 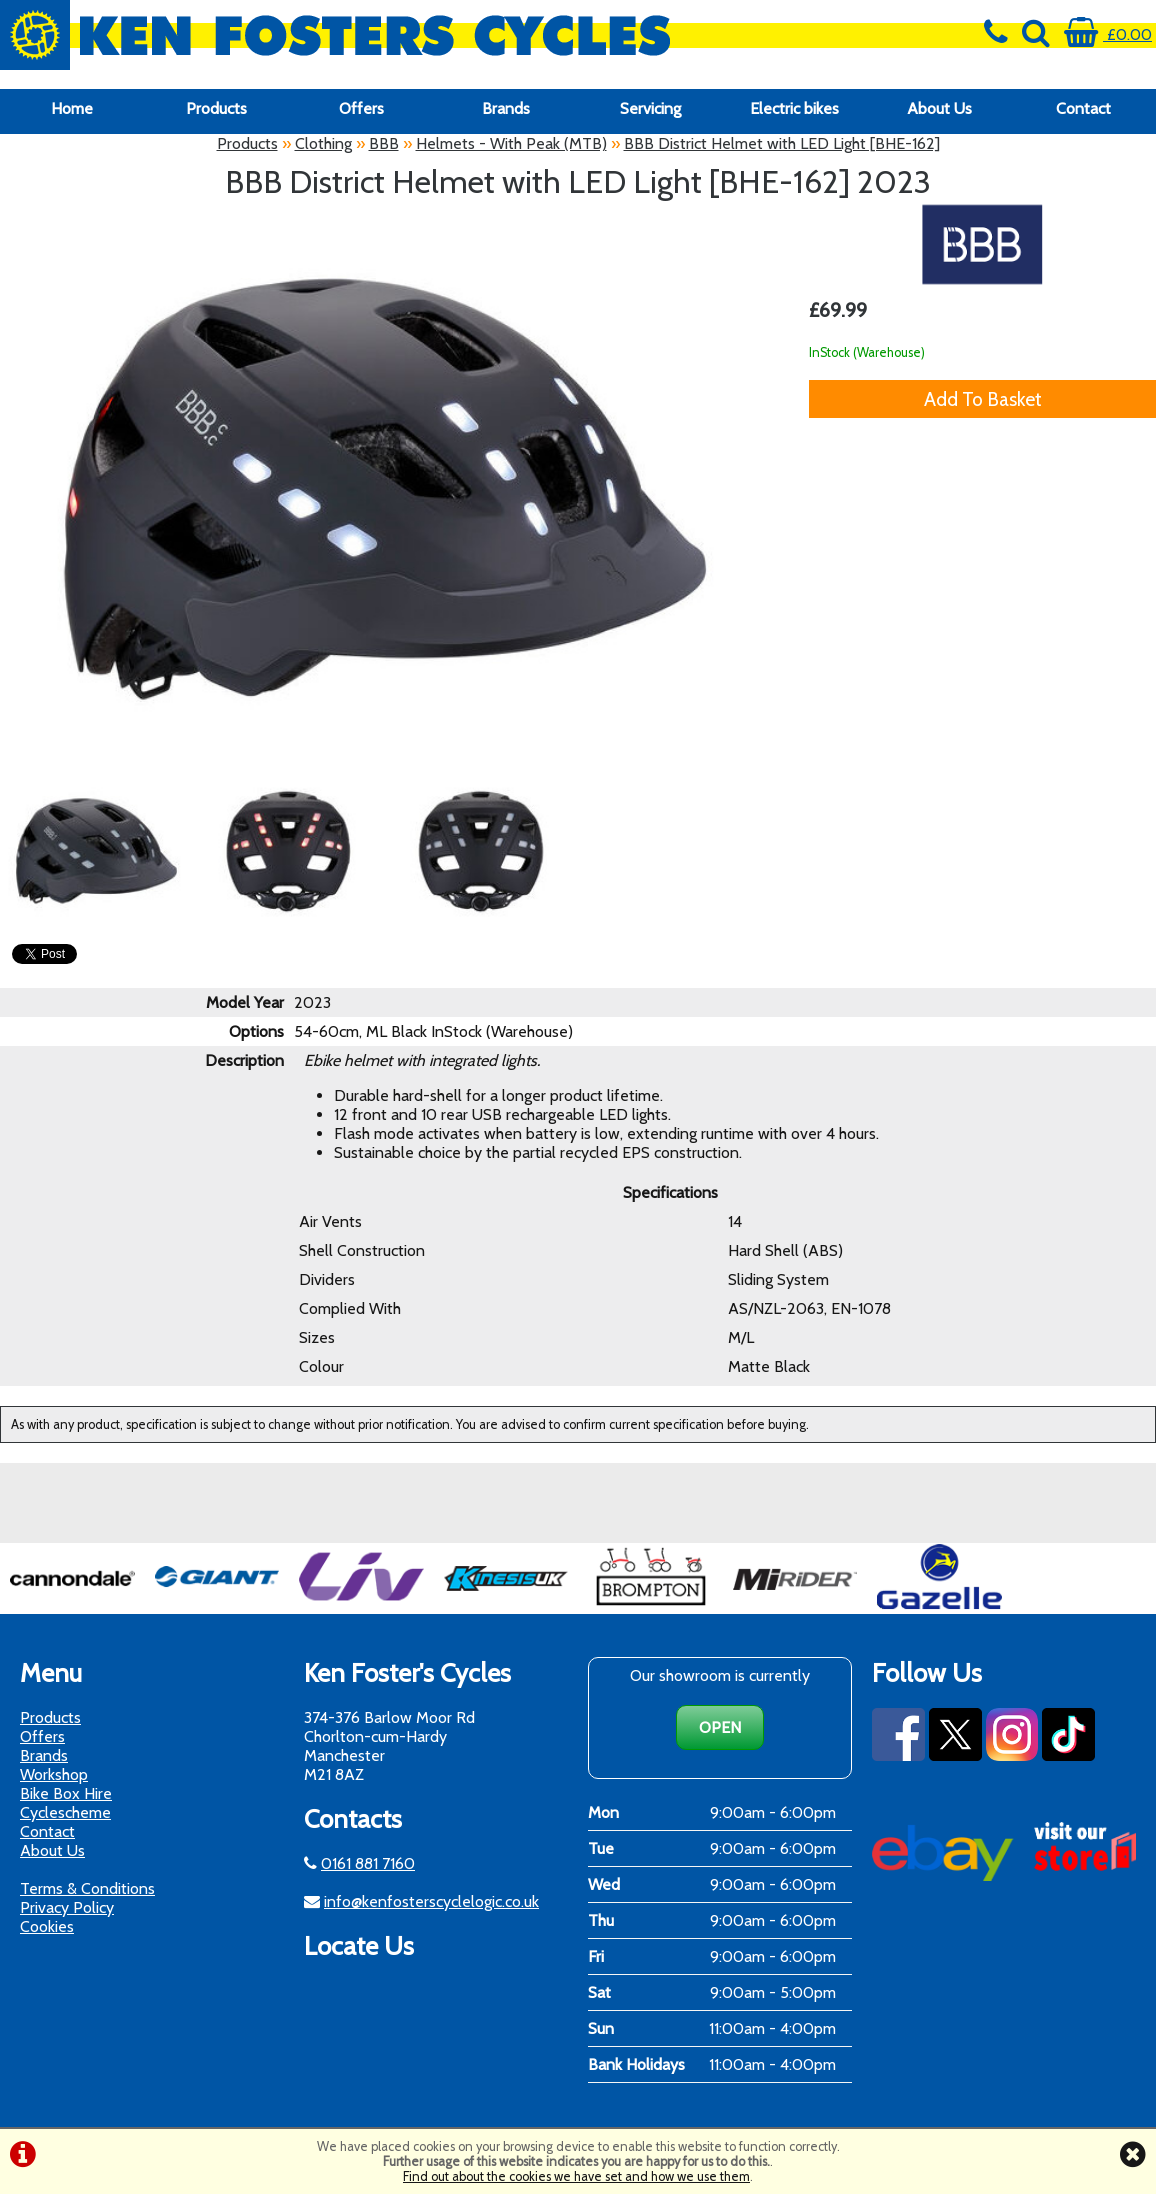 I want to click on BBB, so click(x=384, y=143).